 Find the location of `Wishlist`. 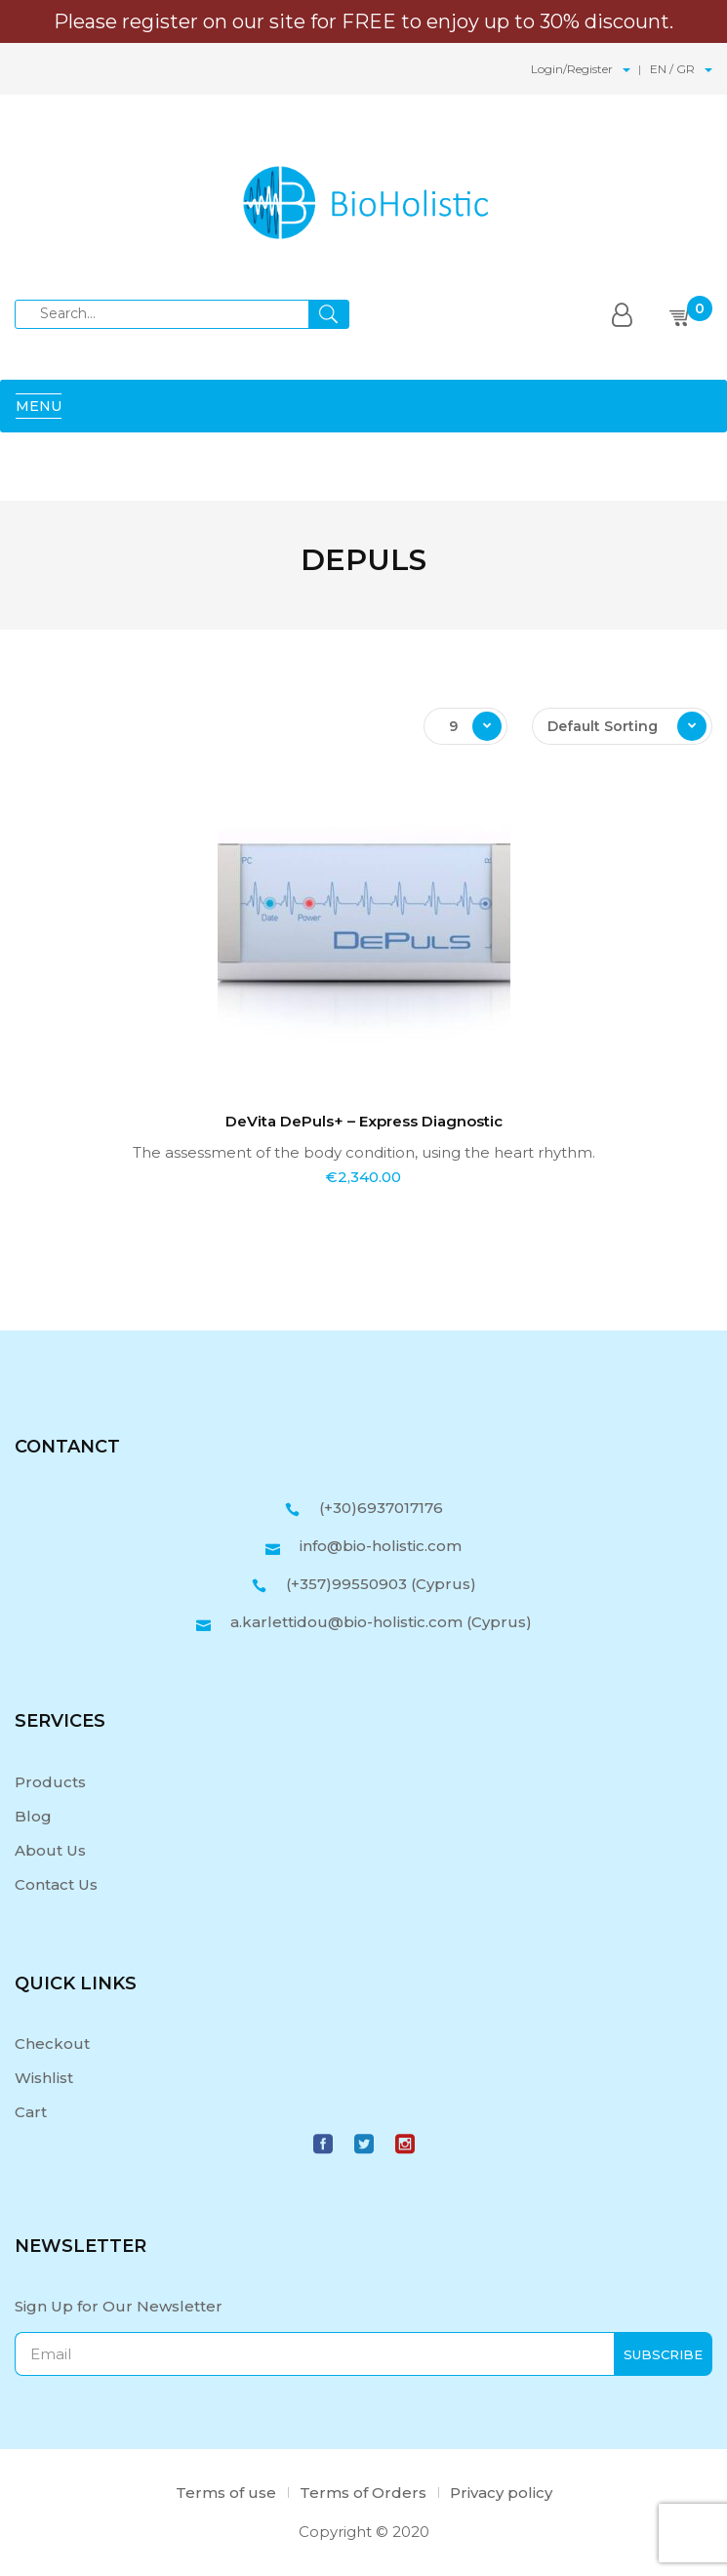

Wishlist is located at coordinates (44, 2077).